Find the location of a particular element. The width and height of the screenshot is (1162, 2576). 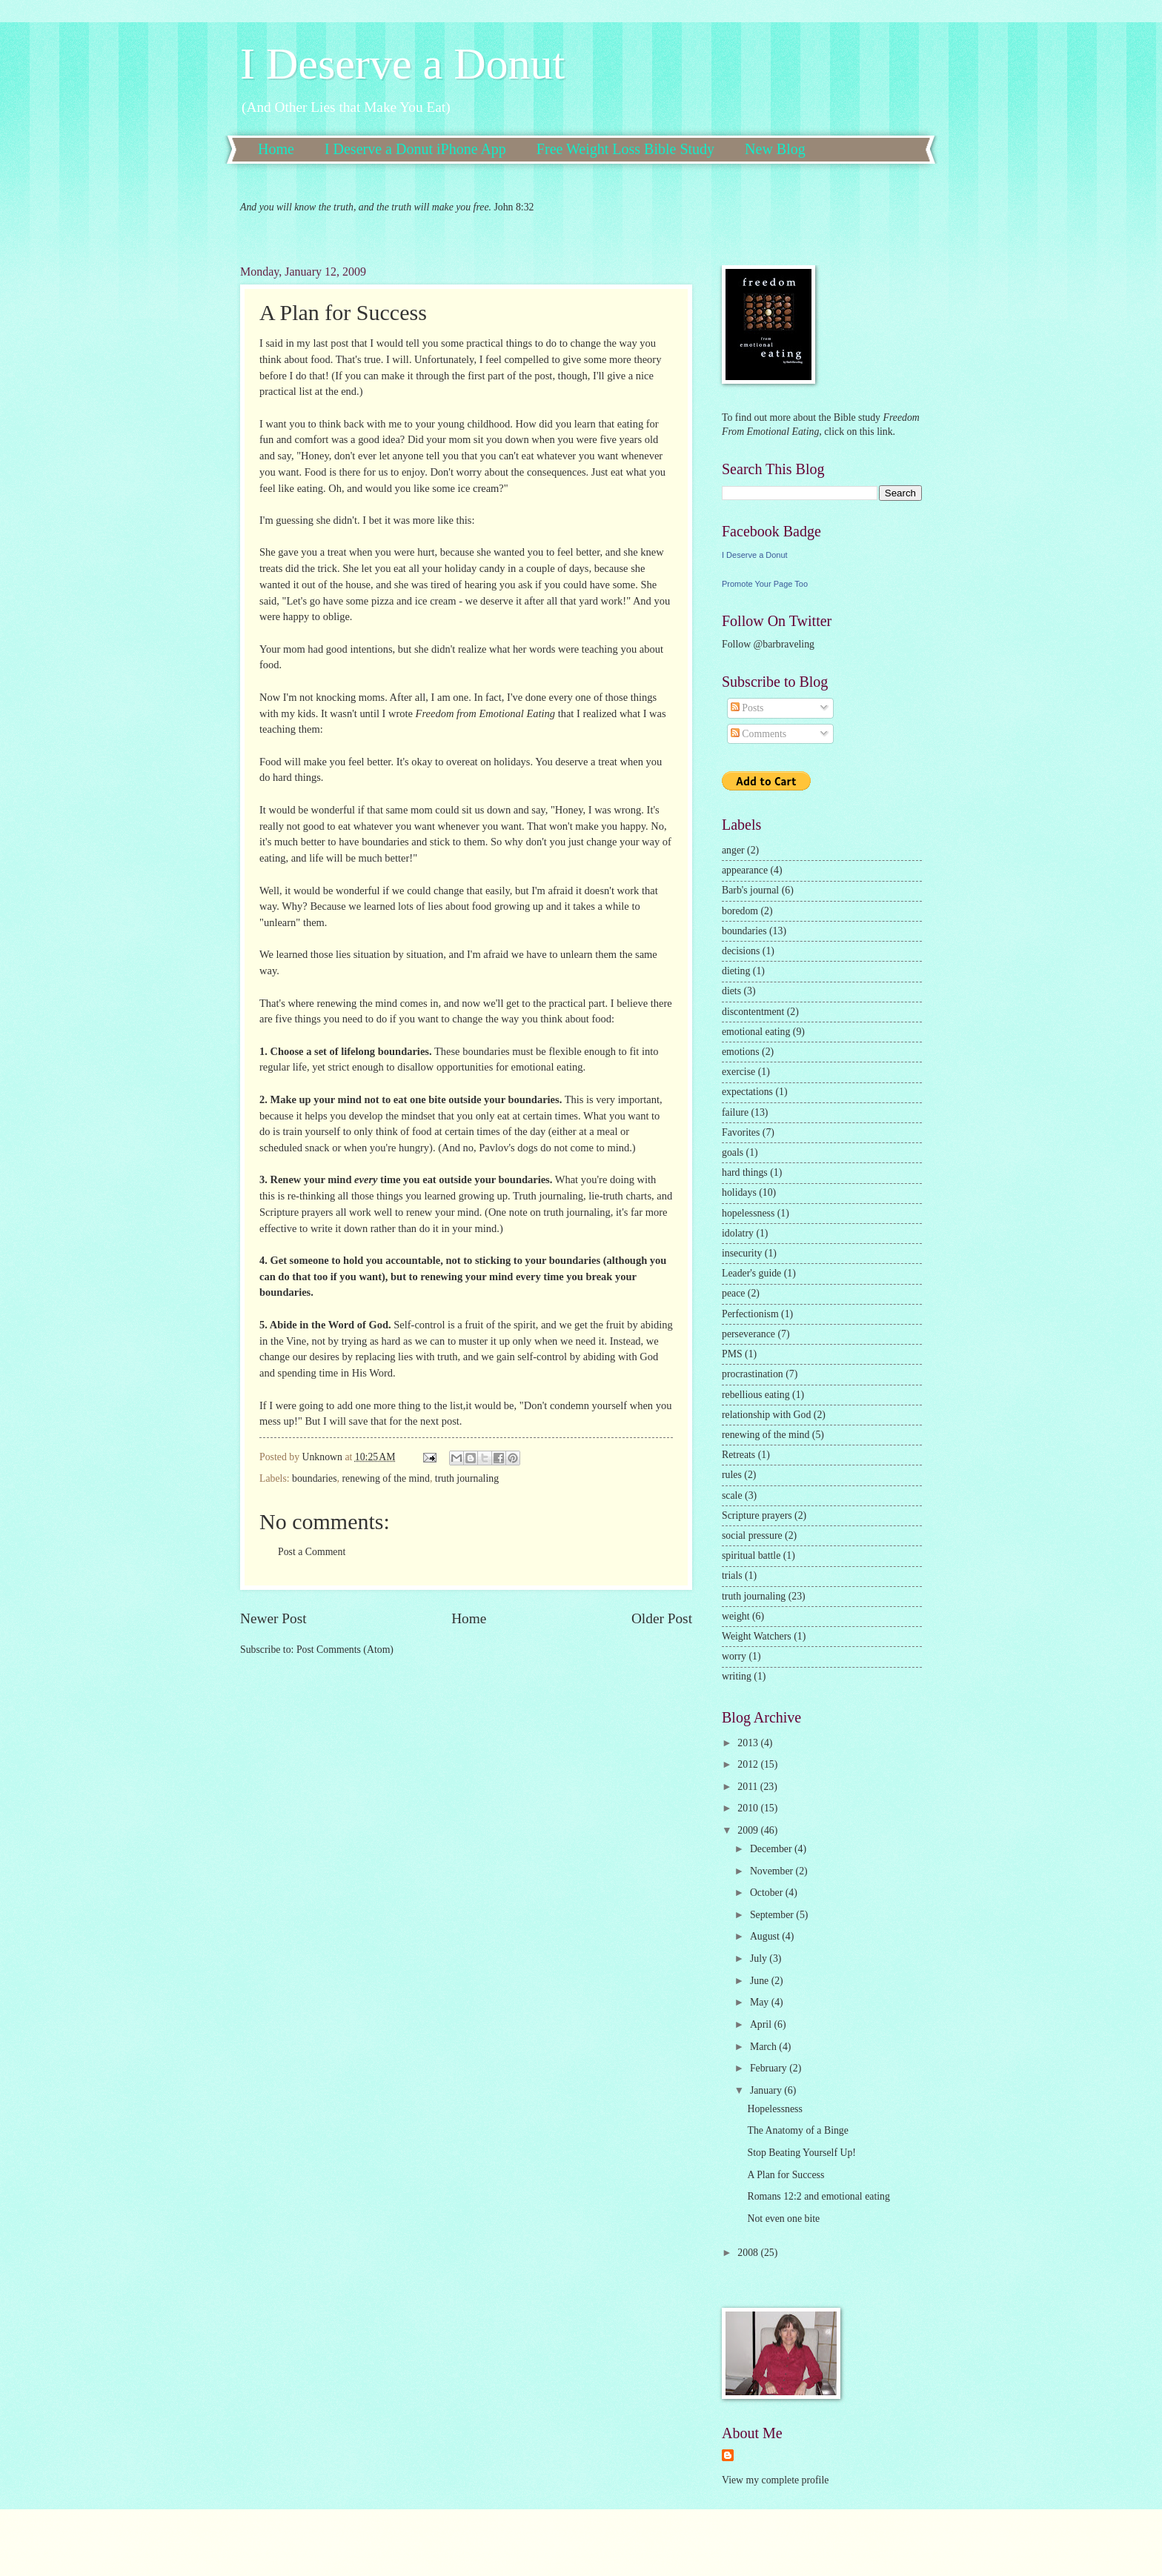

rules is located at coordinates (732, 1474).